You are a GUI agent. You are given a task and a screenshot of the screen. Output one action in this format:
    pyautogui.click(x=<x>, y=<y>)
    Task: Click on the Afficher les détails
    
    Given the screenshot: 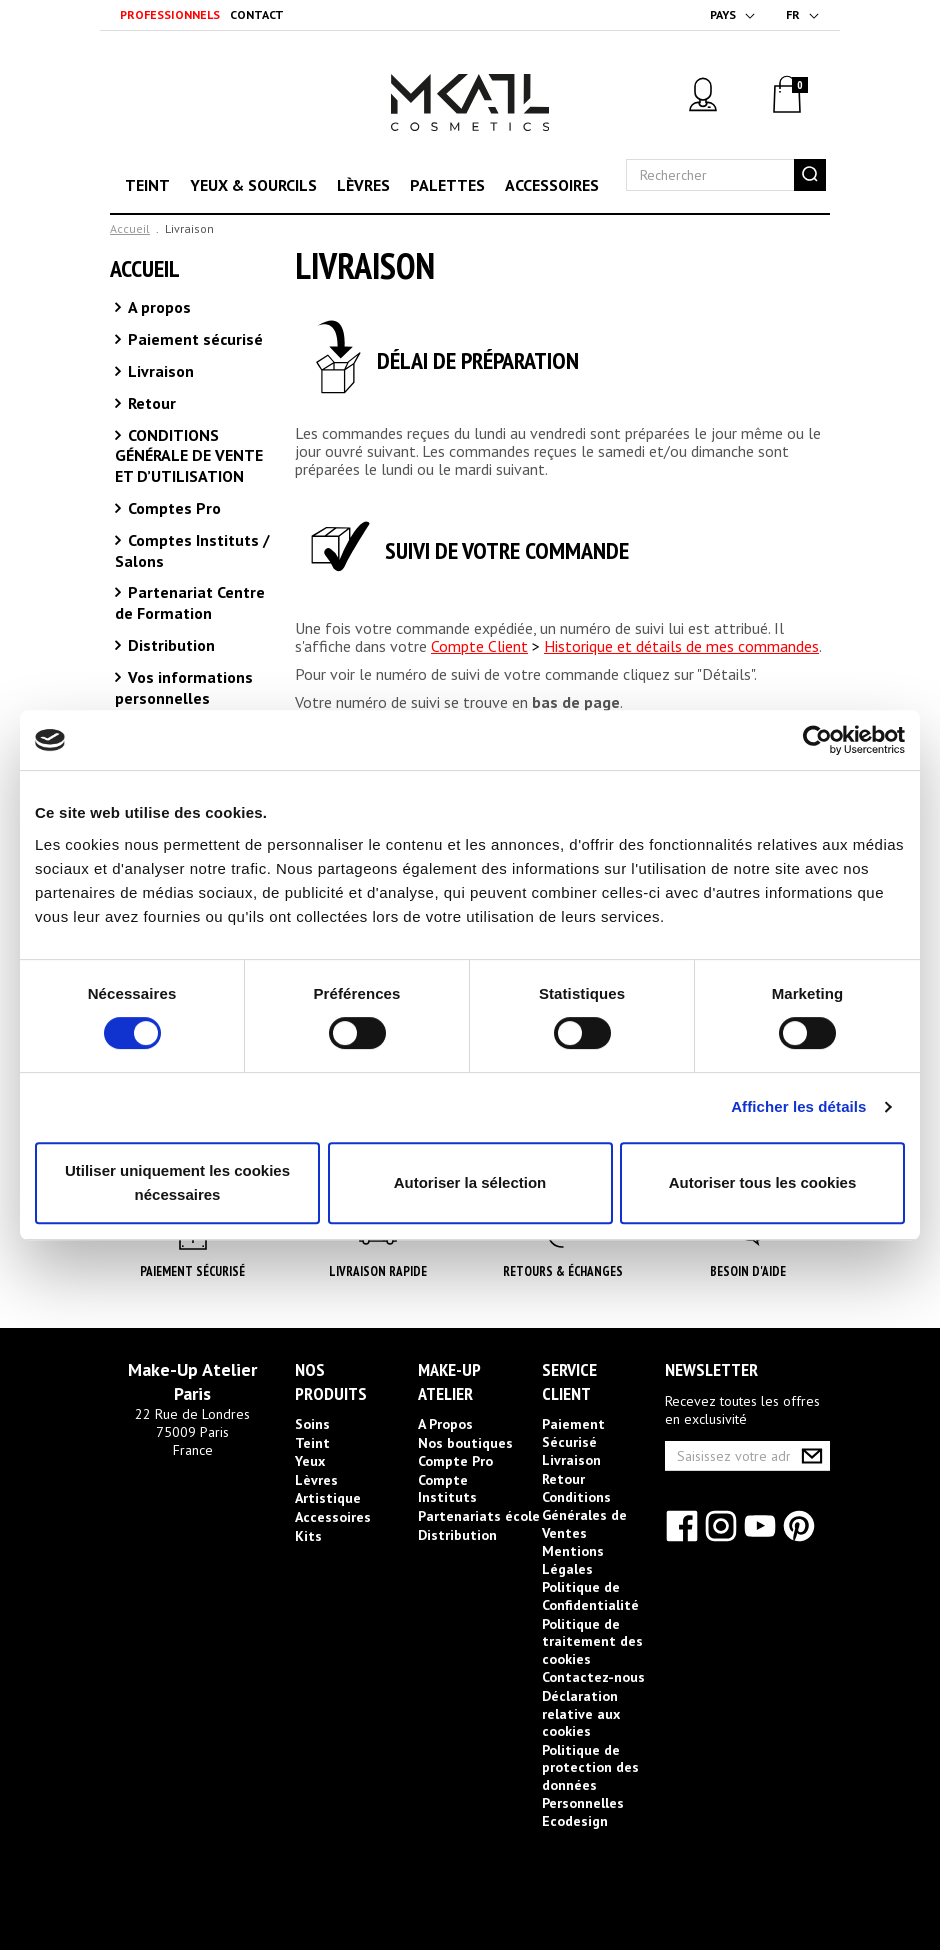 What is the action you would take?
    pyautogui.click(x=798, y=1106)
    